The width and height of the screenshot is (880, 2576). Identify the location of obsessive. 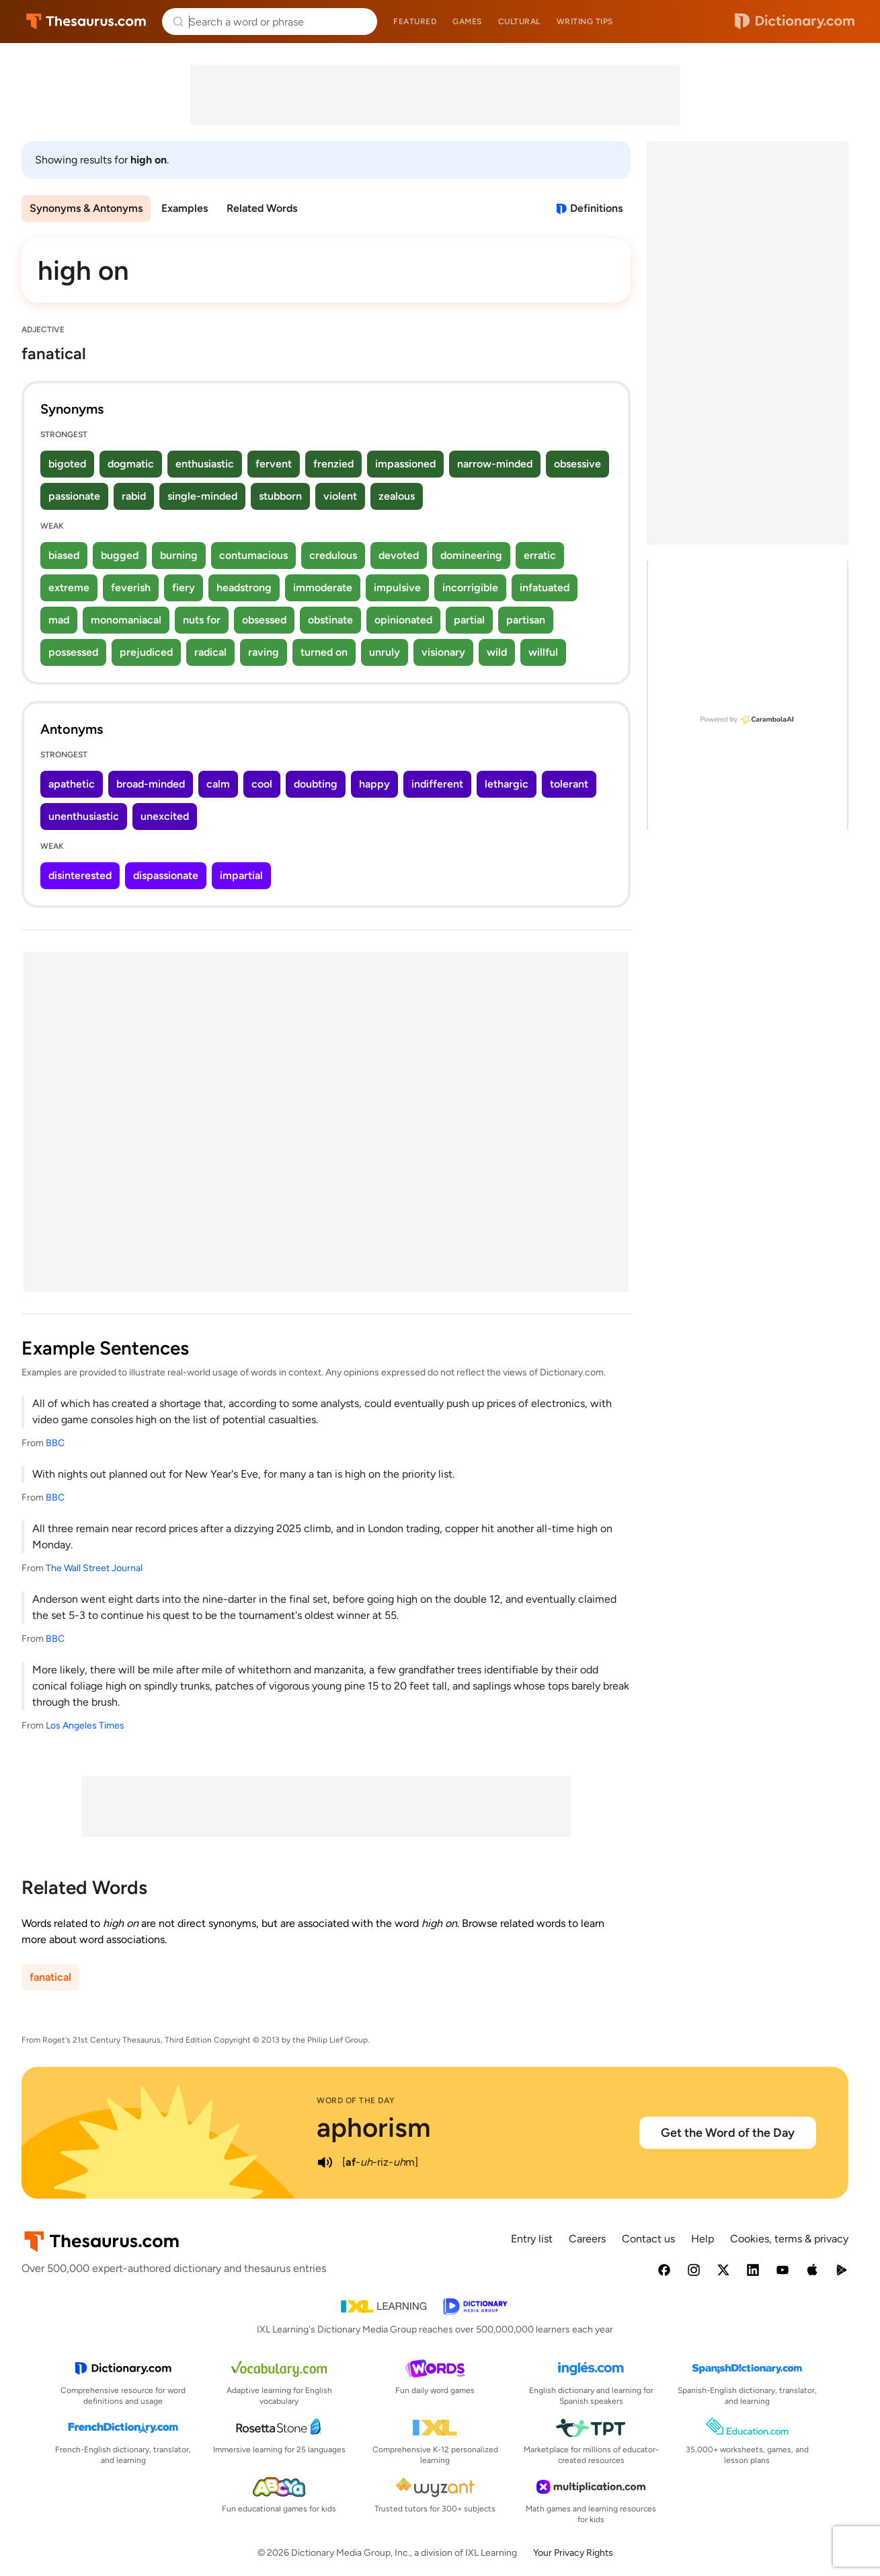
(577, 463).